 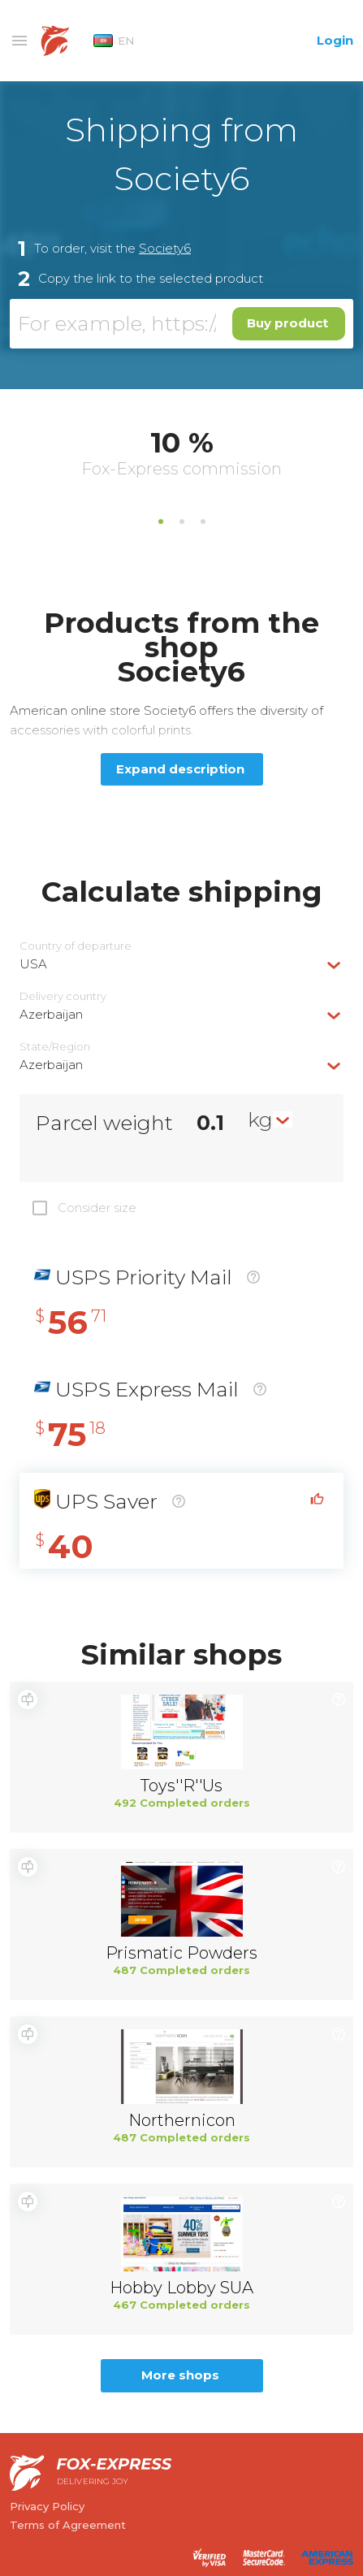 What do you see at coordinates (260, 1119) in the screenshot?
I see `kg [textbox]` at bounding box center [260, 1119].